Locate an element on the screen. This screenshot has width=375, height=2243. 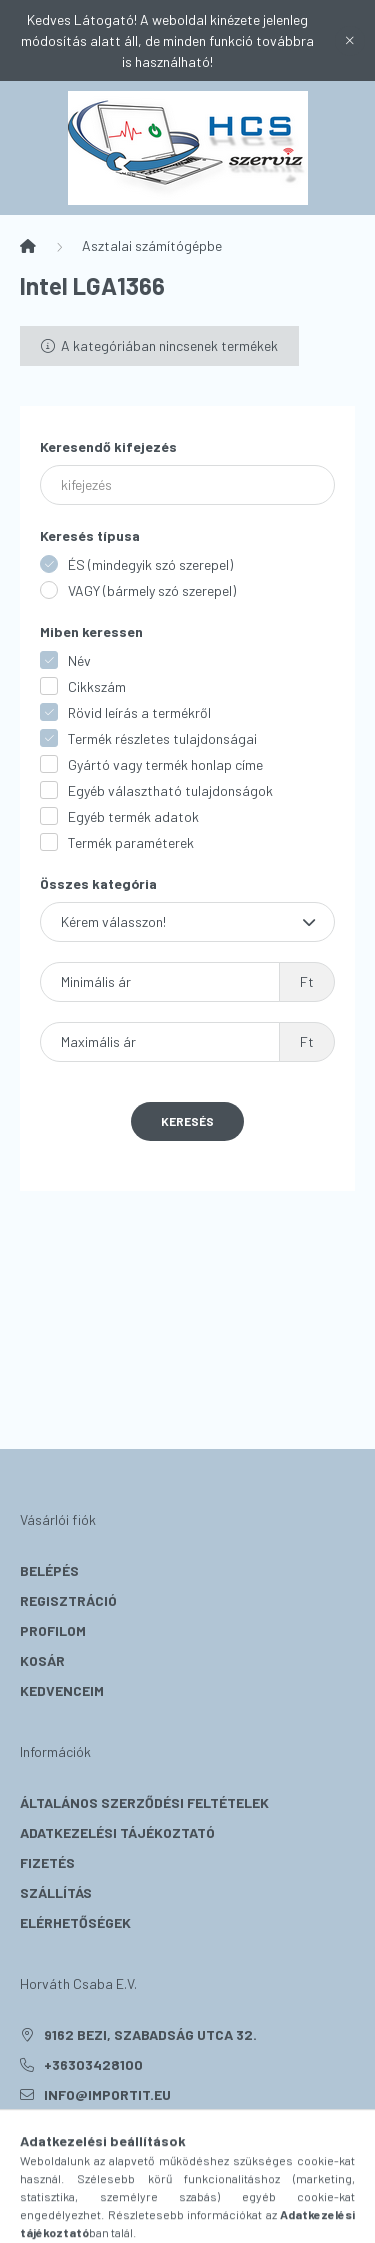
[Bezár] is located at coordinates (350, 41).